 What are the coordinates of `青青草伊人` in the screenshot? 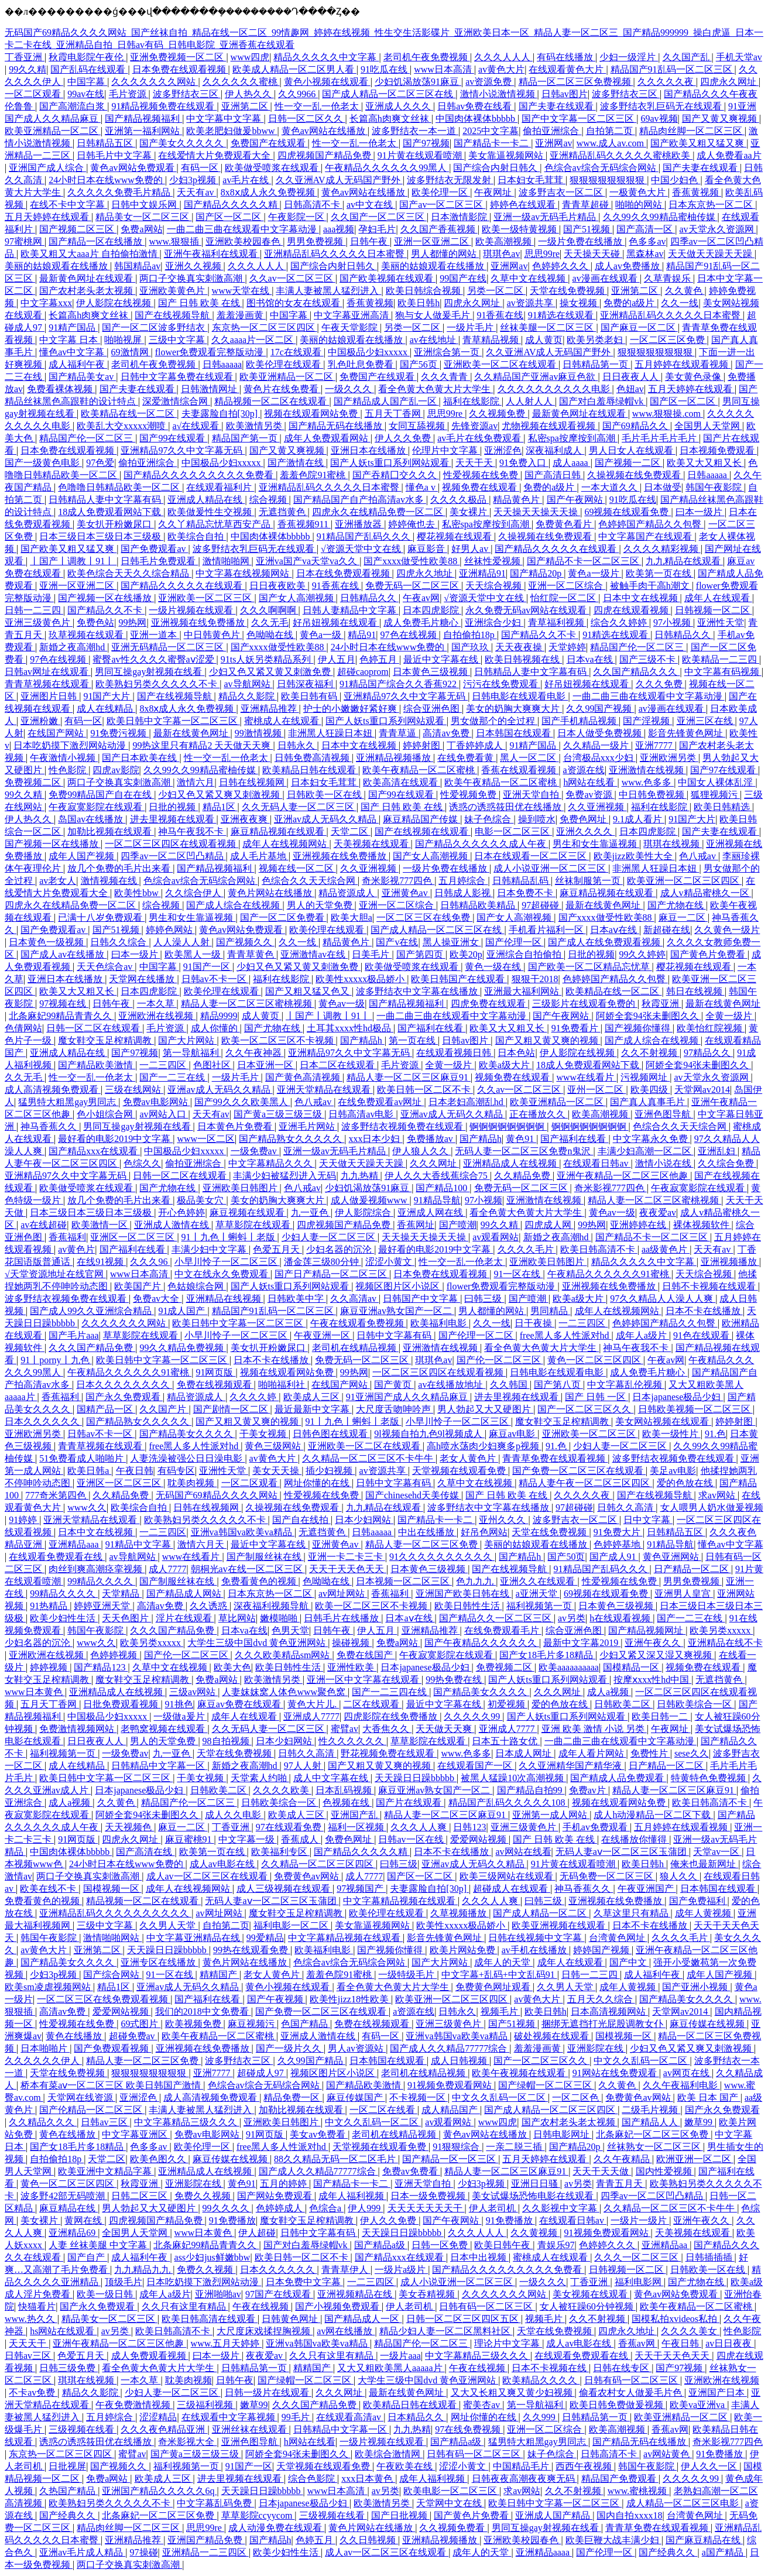 It's located at (346, 2270).